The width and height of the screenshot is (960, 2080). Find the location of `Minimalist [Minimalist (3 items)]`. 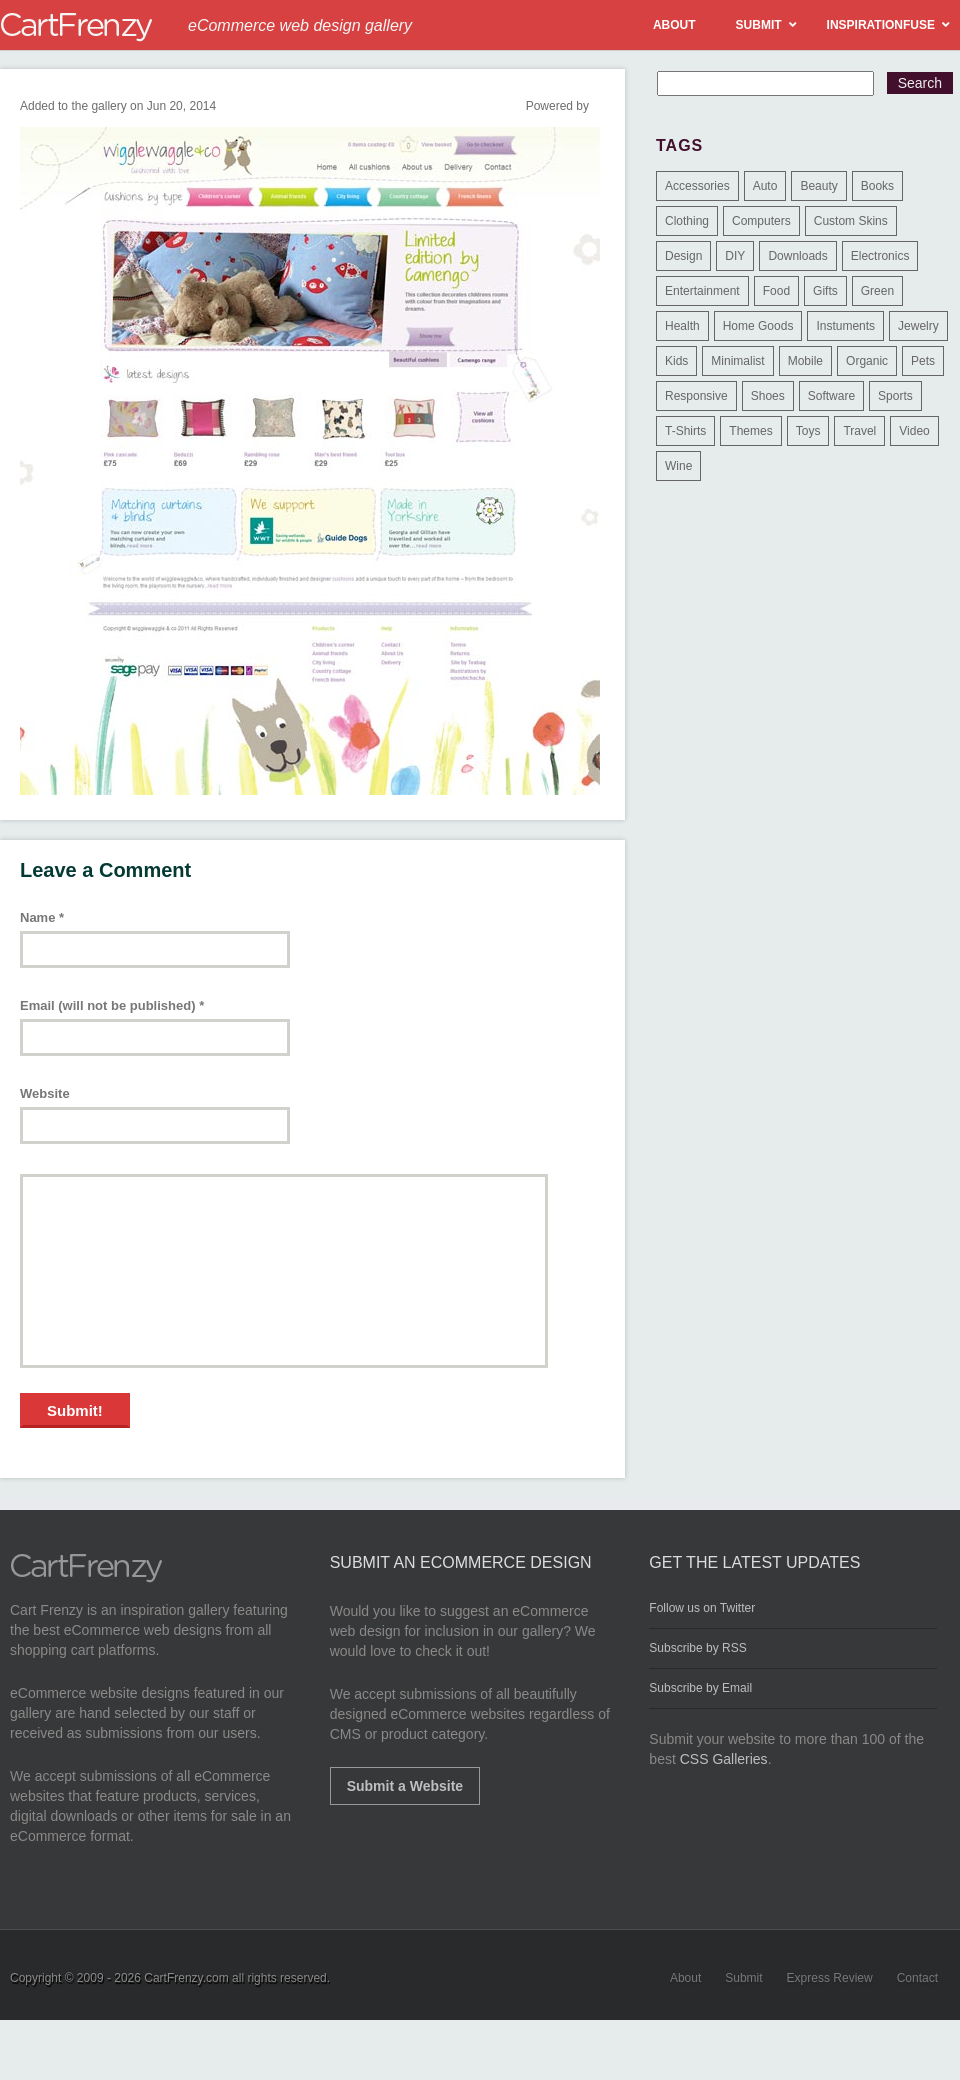

Minimalist [Minimalist (3 items)] is located at coordinates (737, 361).